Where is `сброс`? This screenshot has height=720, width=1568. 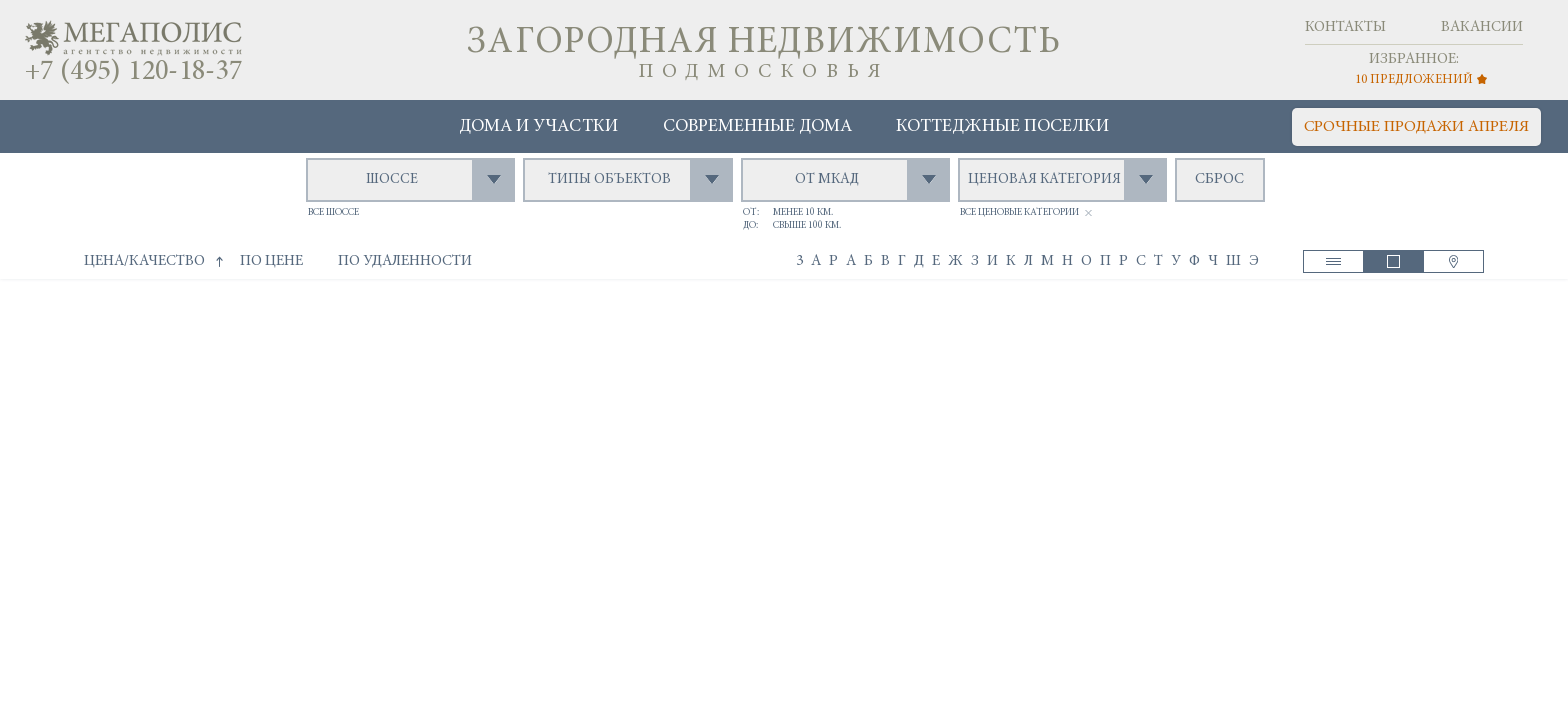
сброс is located at coordinates (1219, 179).